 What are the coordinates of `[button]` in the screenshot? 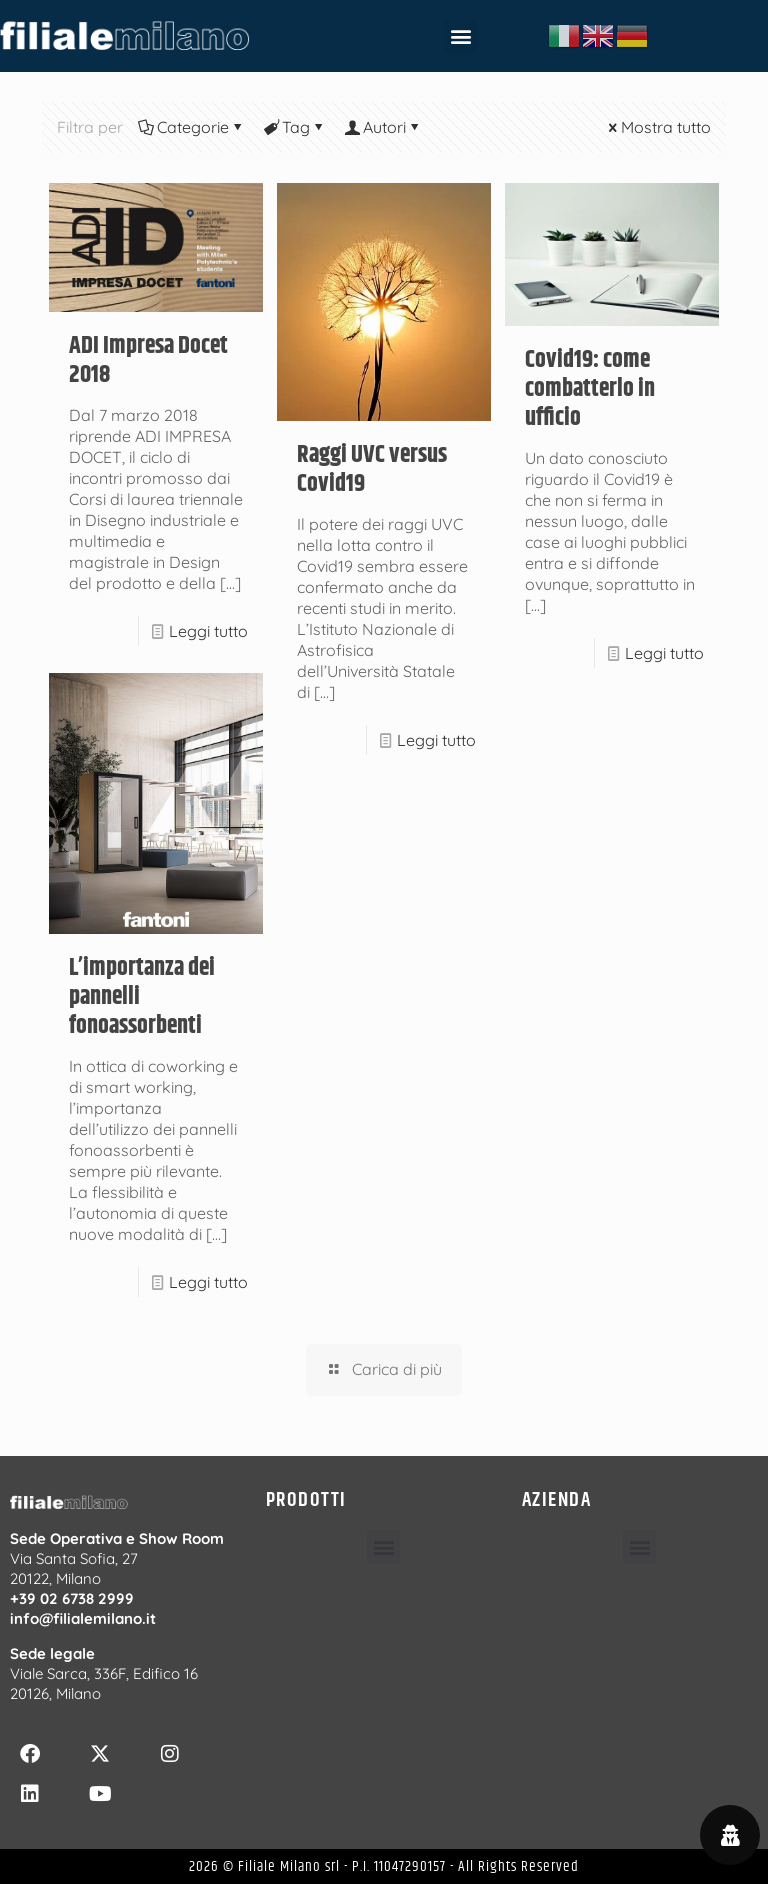 It's located at (460, 36).